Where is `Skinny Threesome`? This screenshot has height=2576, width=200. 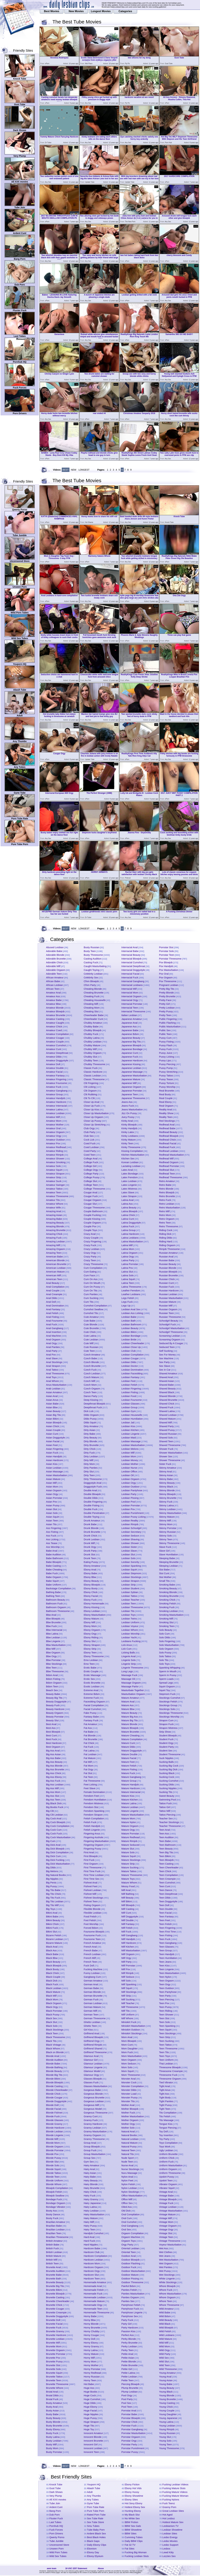 Skinny Threesome is located at coordinates (169, 1543).